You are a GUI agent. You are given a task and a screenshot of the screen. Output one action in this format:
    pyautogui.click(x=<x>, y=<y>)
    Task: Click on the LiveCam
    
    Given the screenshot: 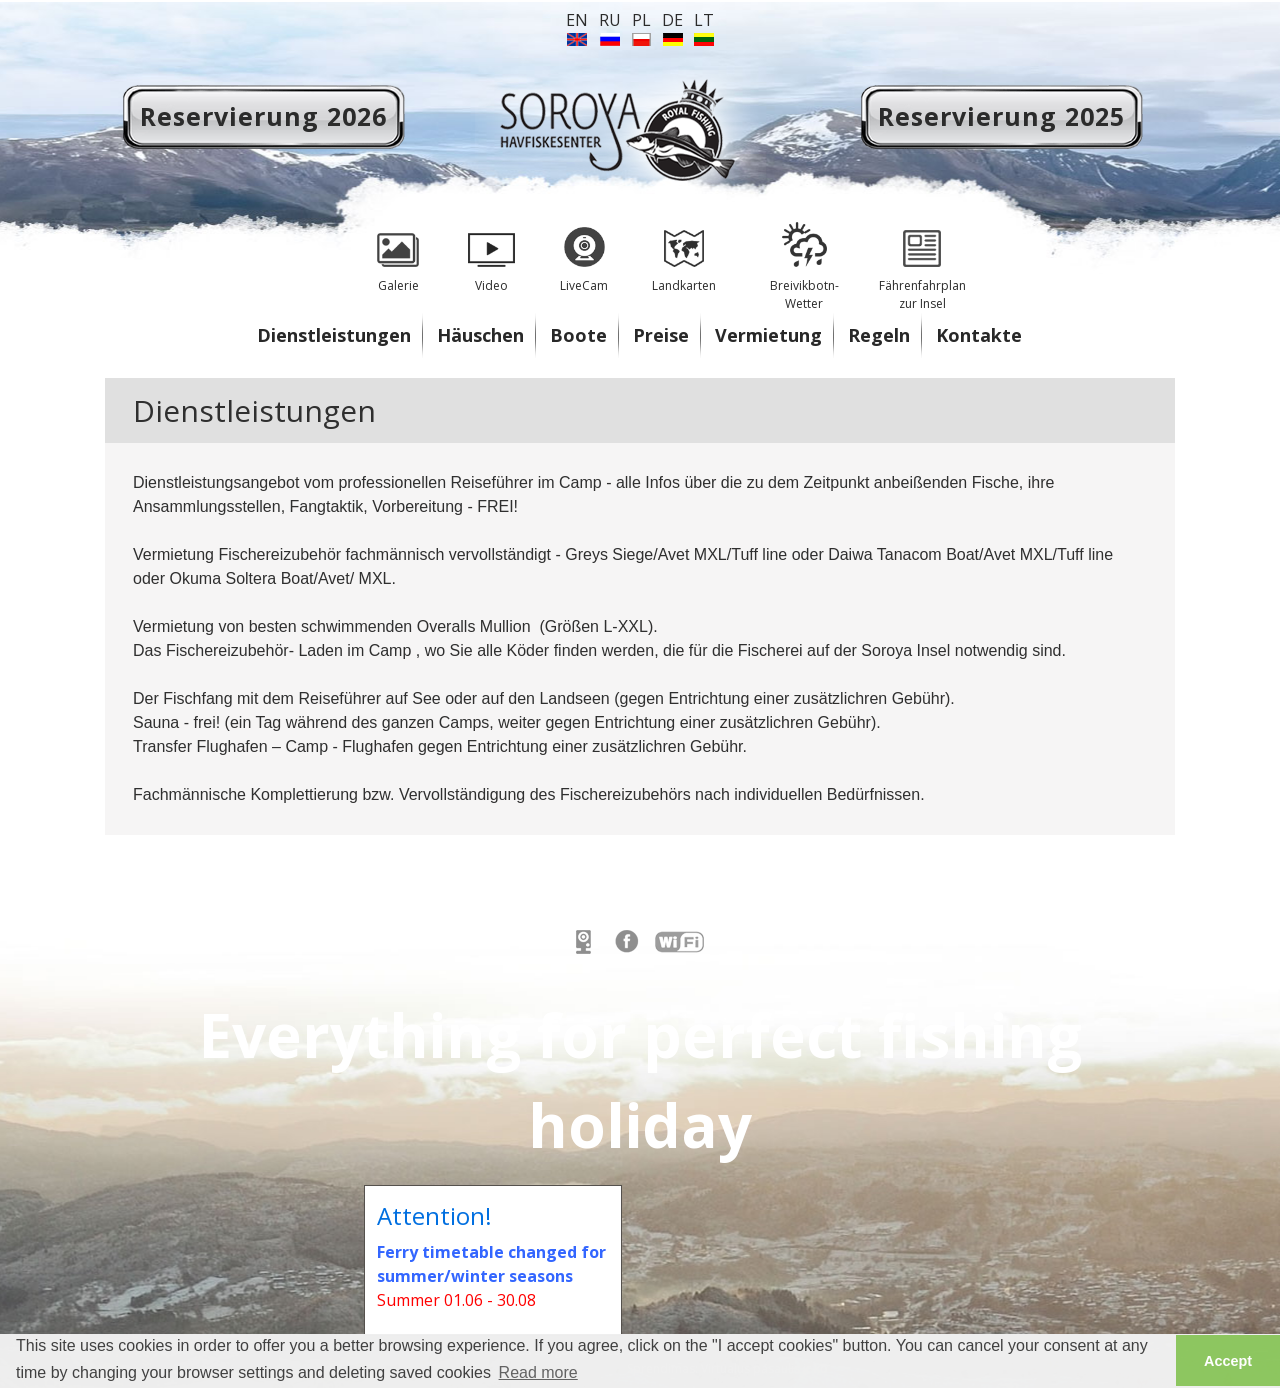 What is the action you would take?
    pyautogui.click(x=584, y=250)
    